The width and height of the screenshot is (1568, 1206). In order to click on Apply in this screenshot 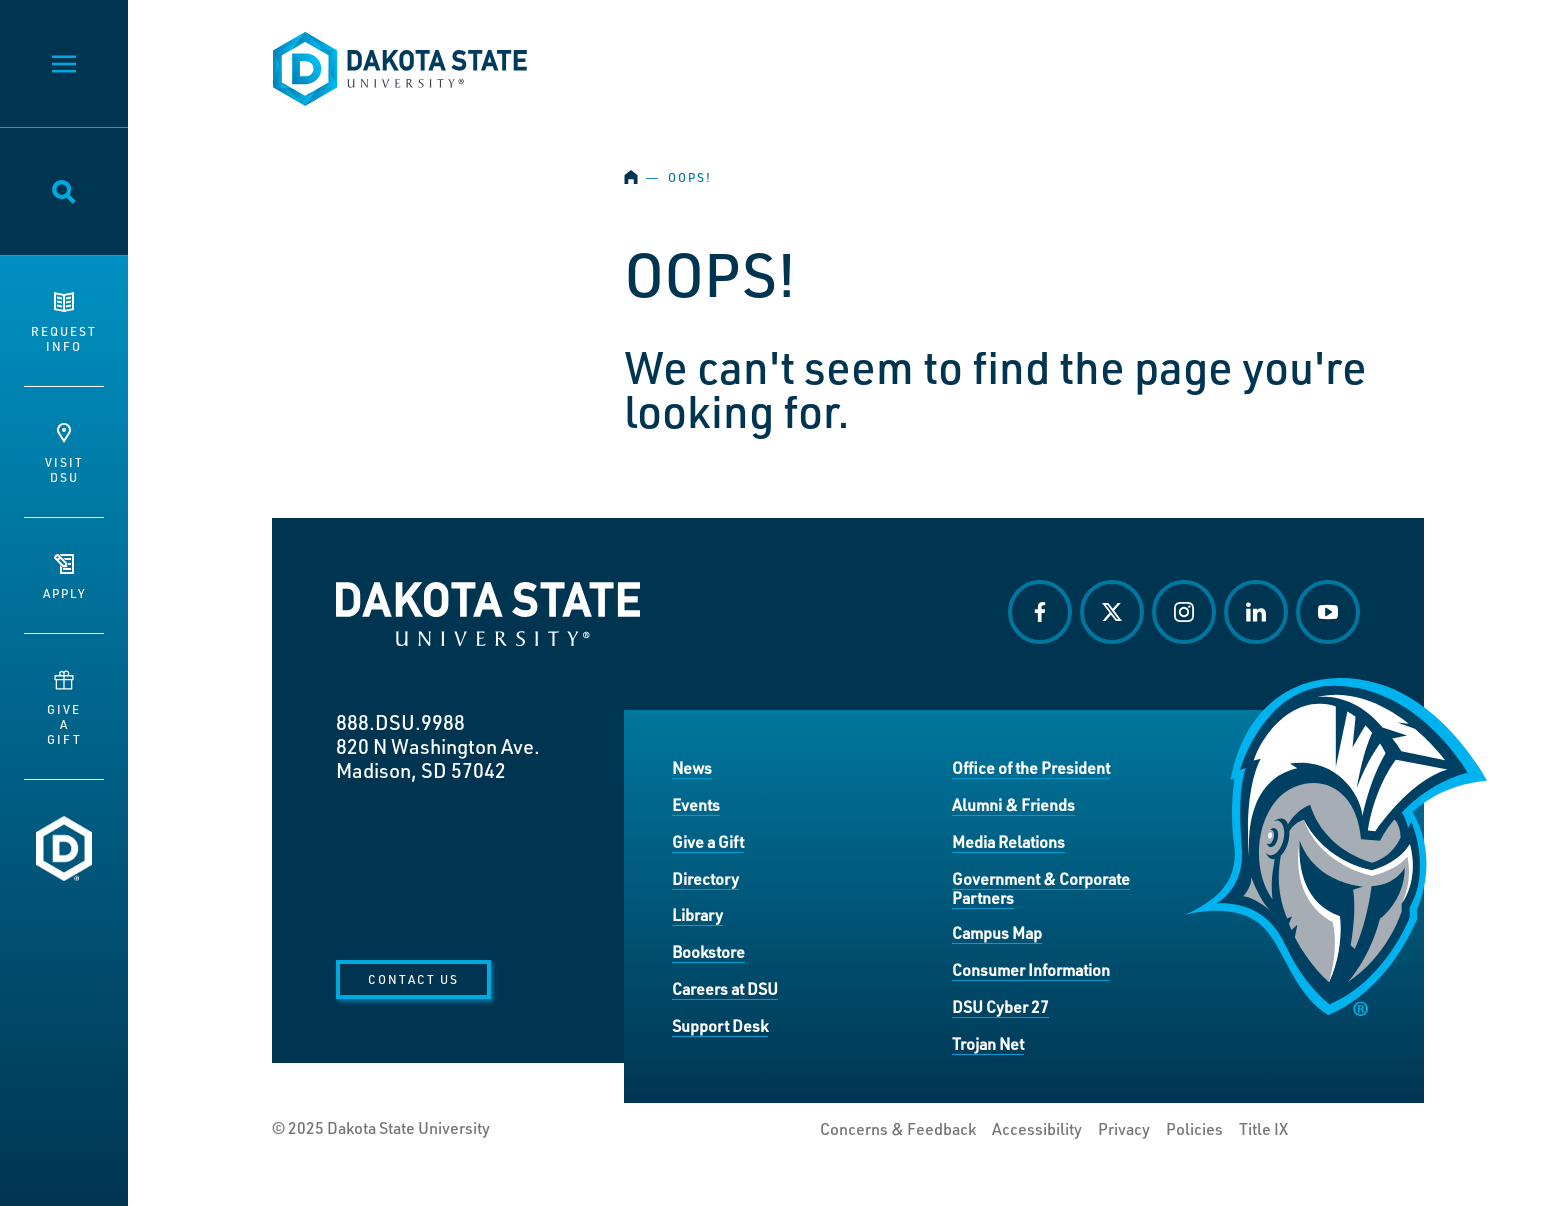, I will do `click(64, 577)`.